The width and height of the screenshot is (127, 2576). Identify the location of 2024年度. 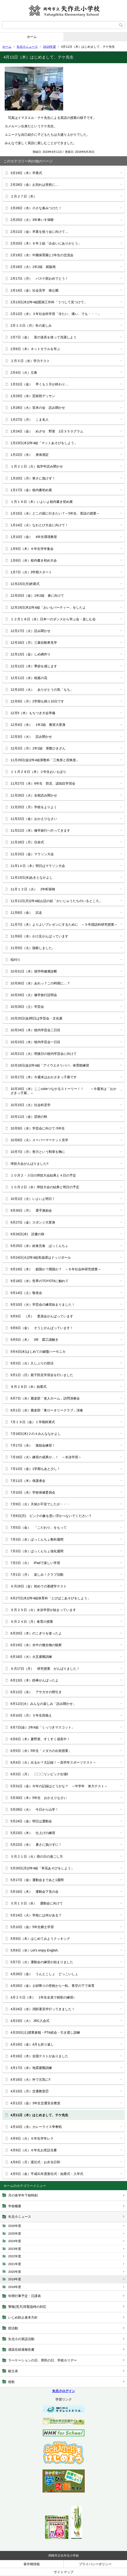
(14, 2241).